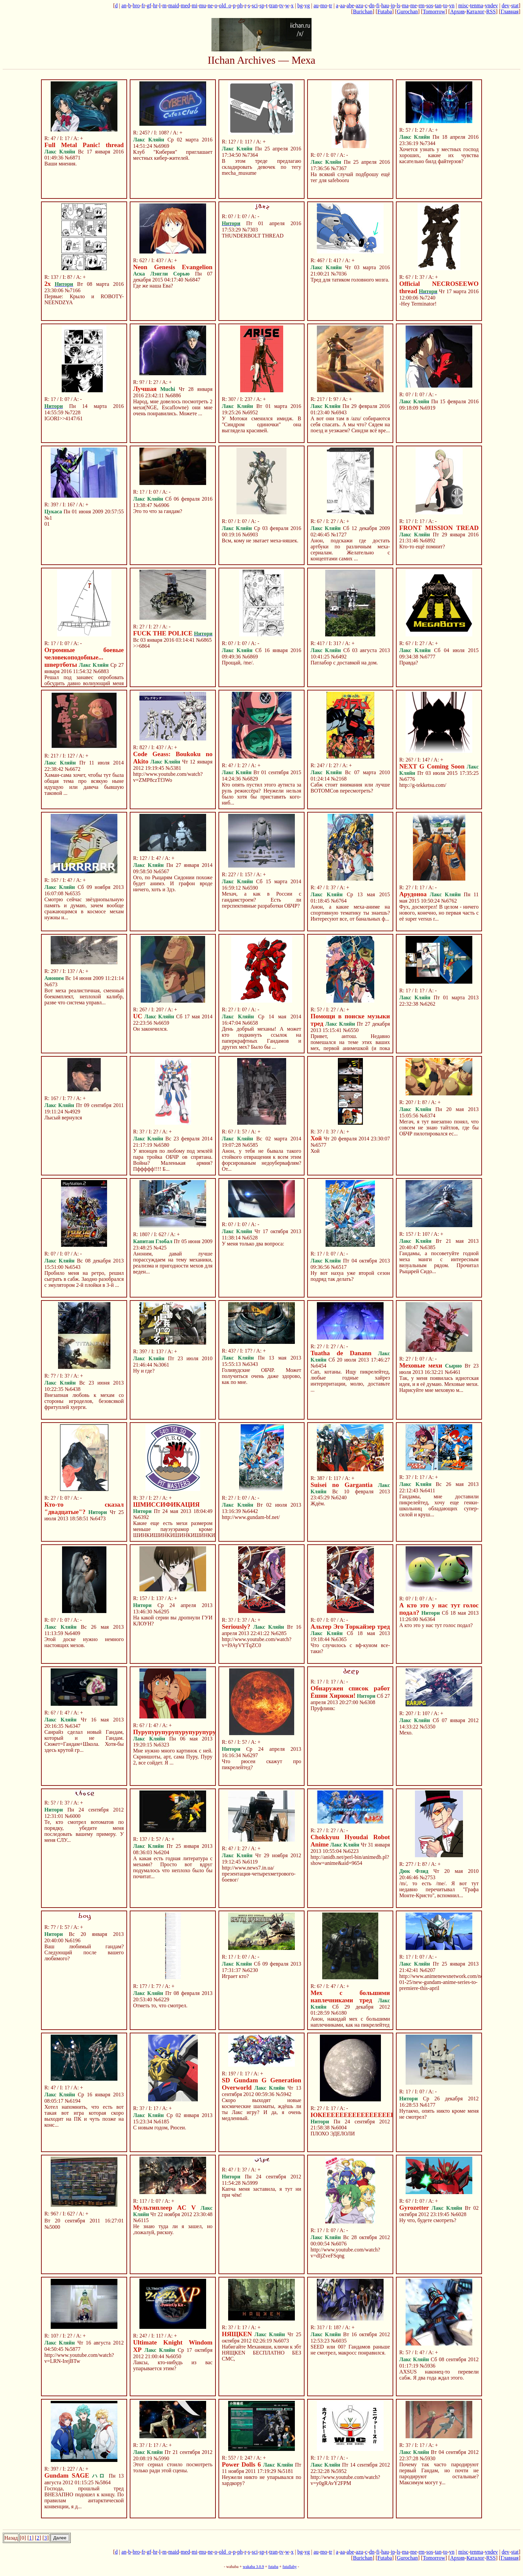 The height and width of the screenshot is (2576, 523). Describe the element at coordinates (418, 304) in the screenshot. I see `-Hey Terminator!` at that location.